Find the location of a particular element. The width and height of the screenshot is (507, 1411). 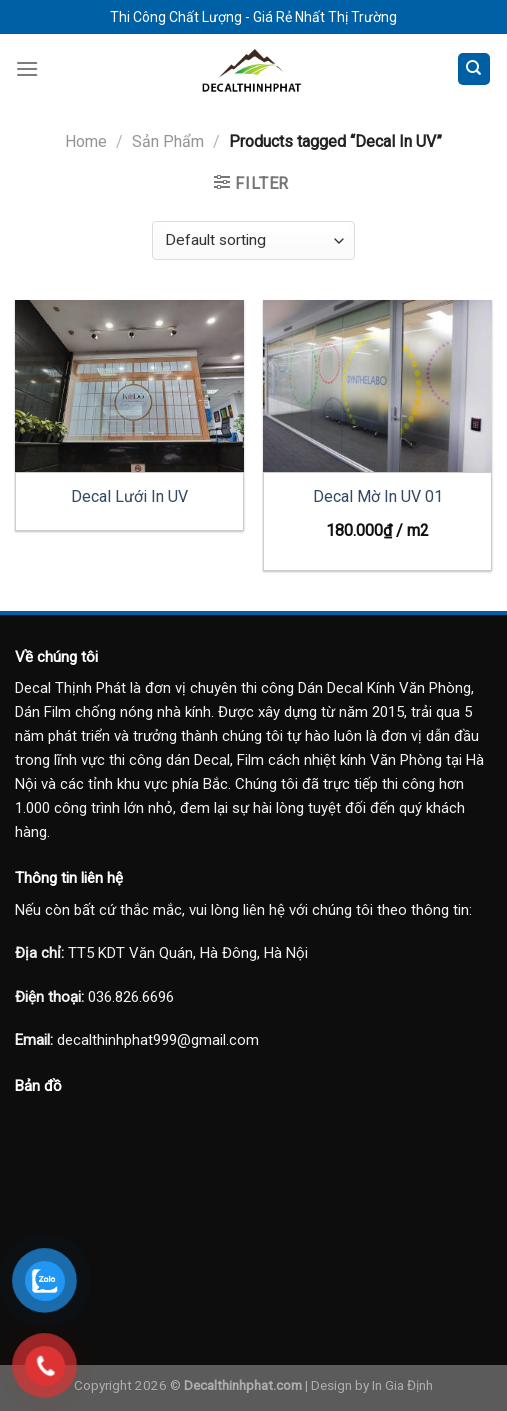

Decal Lưới In UV is located at coordinates (129, 496).